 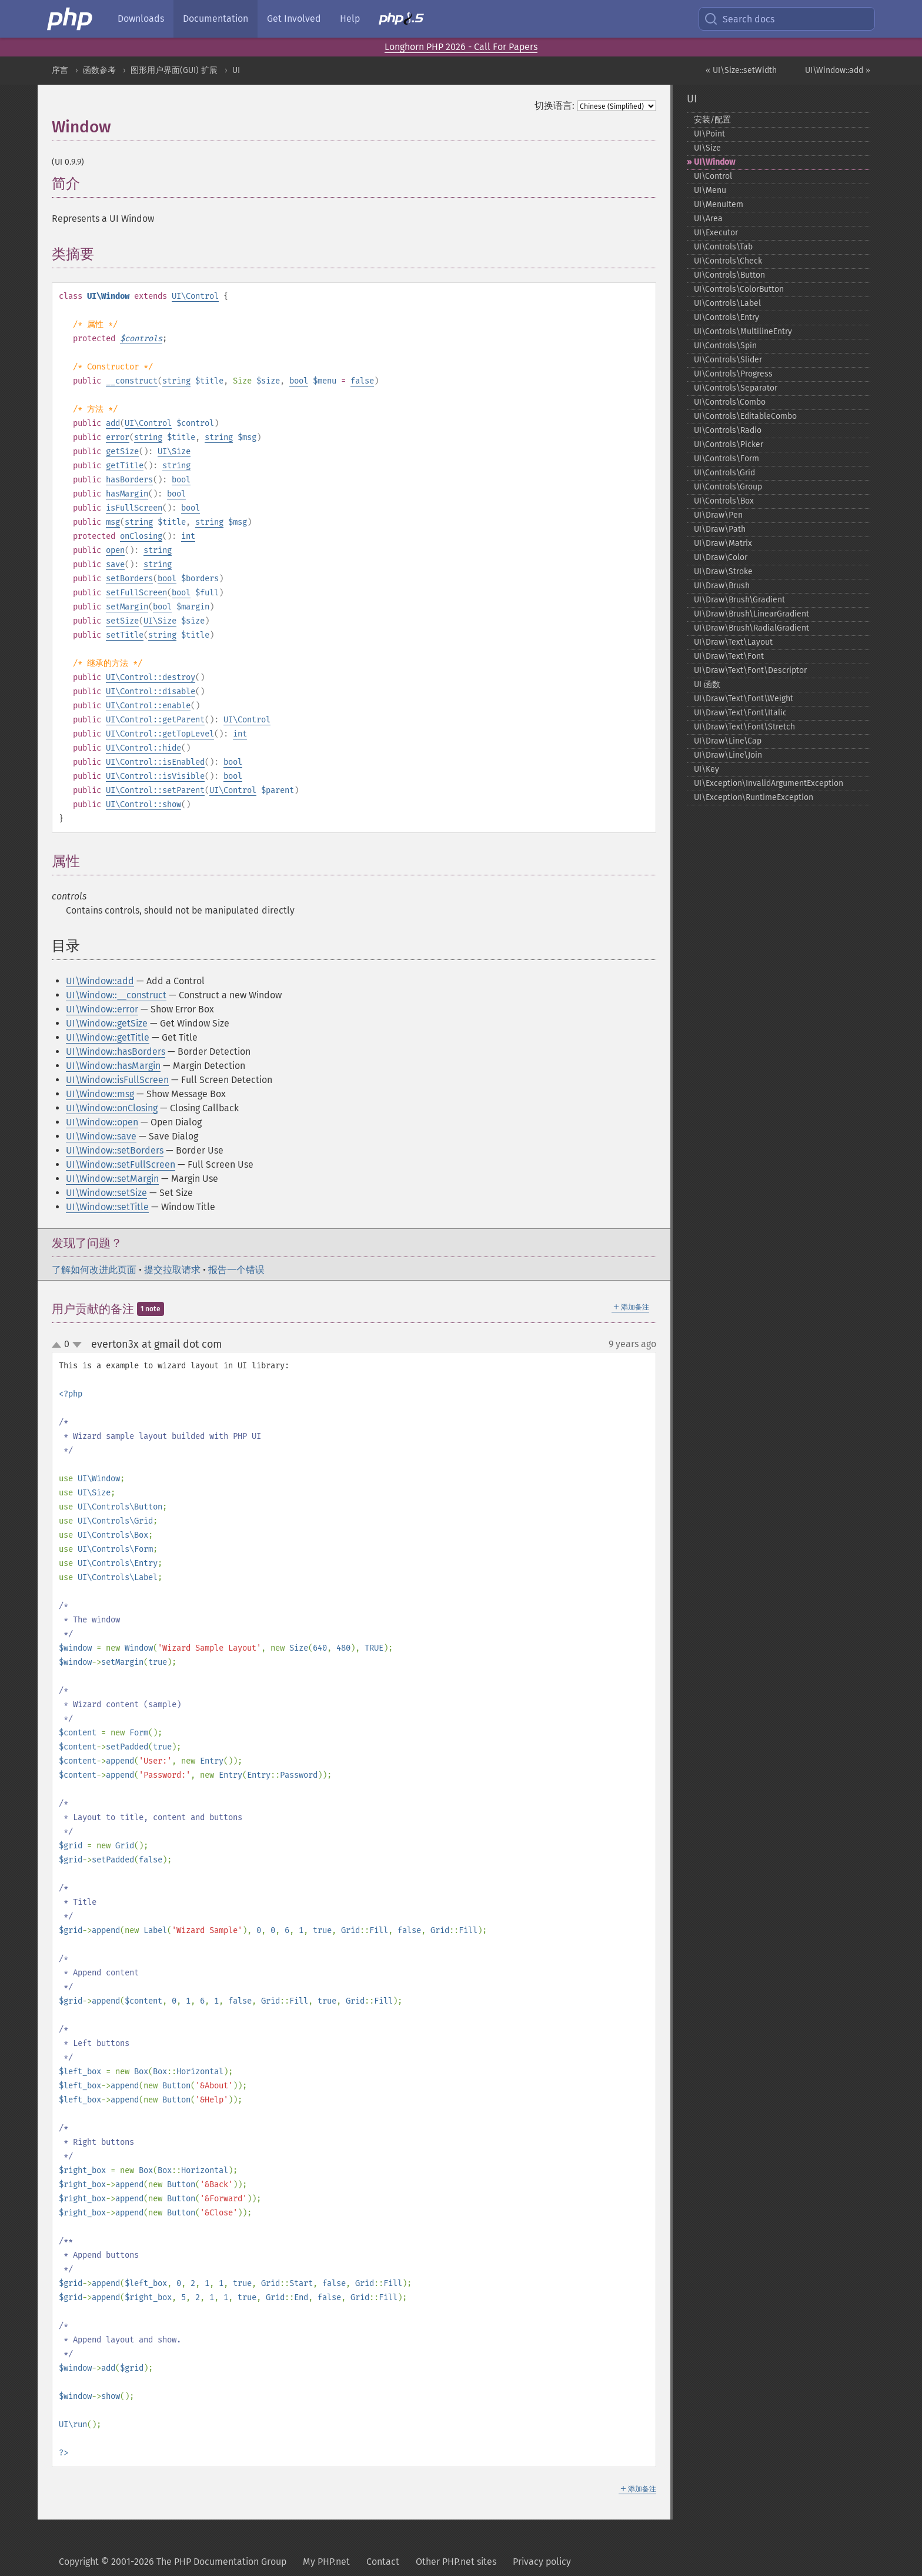 What do you see at coordinates (129, 579) in the screenshot?
I see `setBorders` at bounding box center [129, 579].